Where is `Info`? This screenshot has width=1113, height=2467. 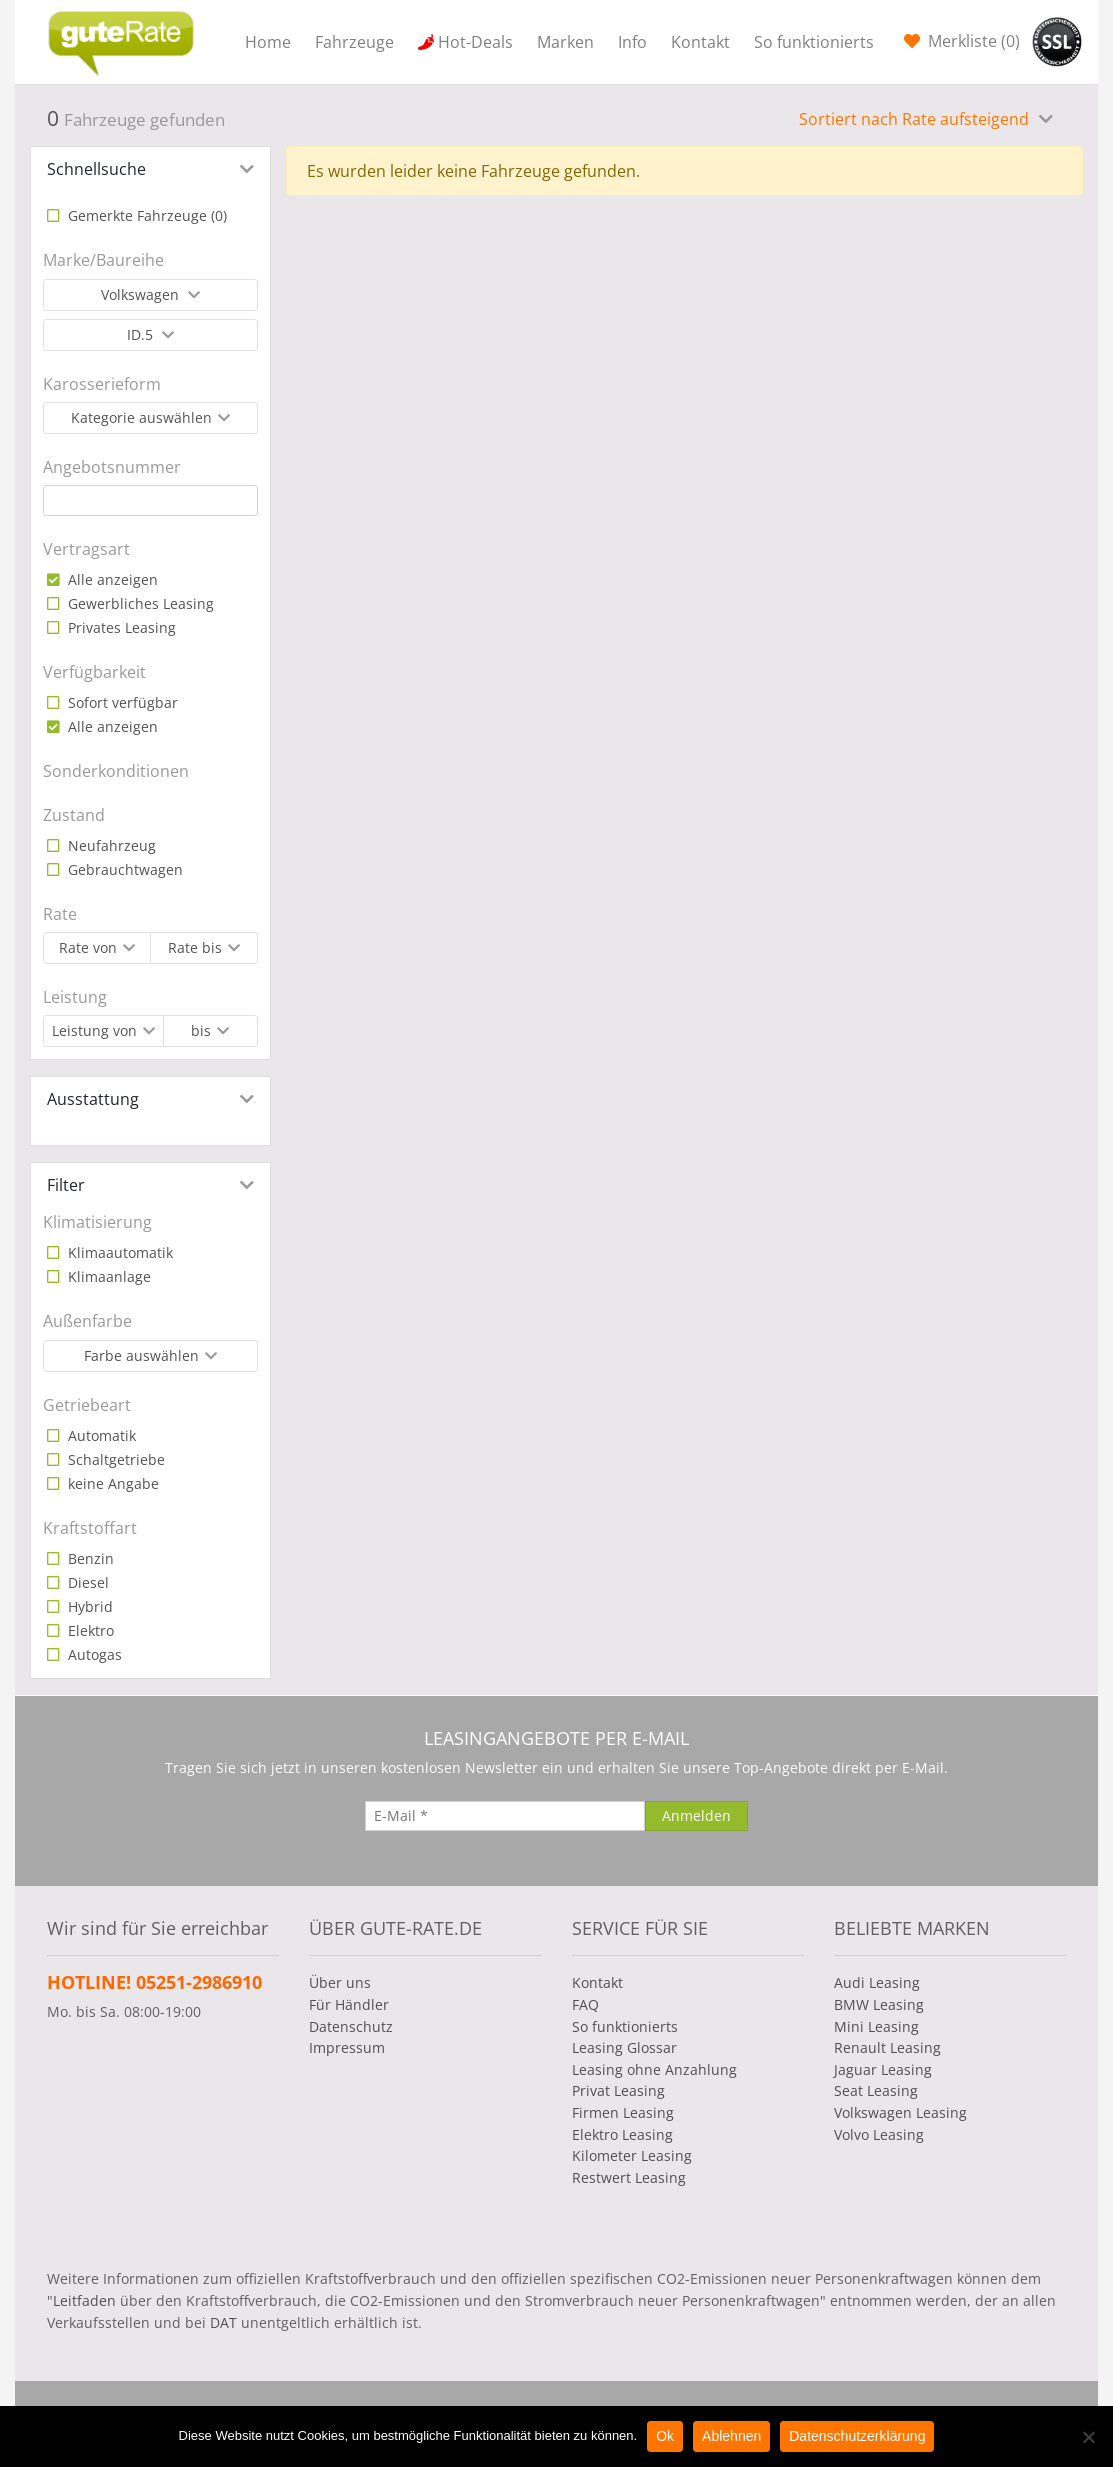
Info is located at coordinates (632, 42).